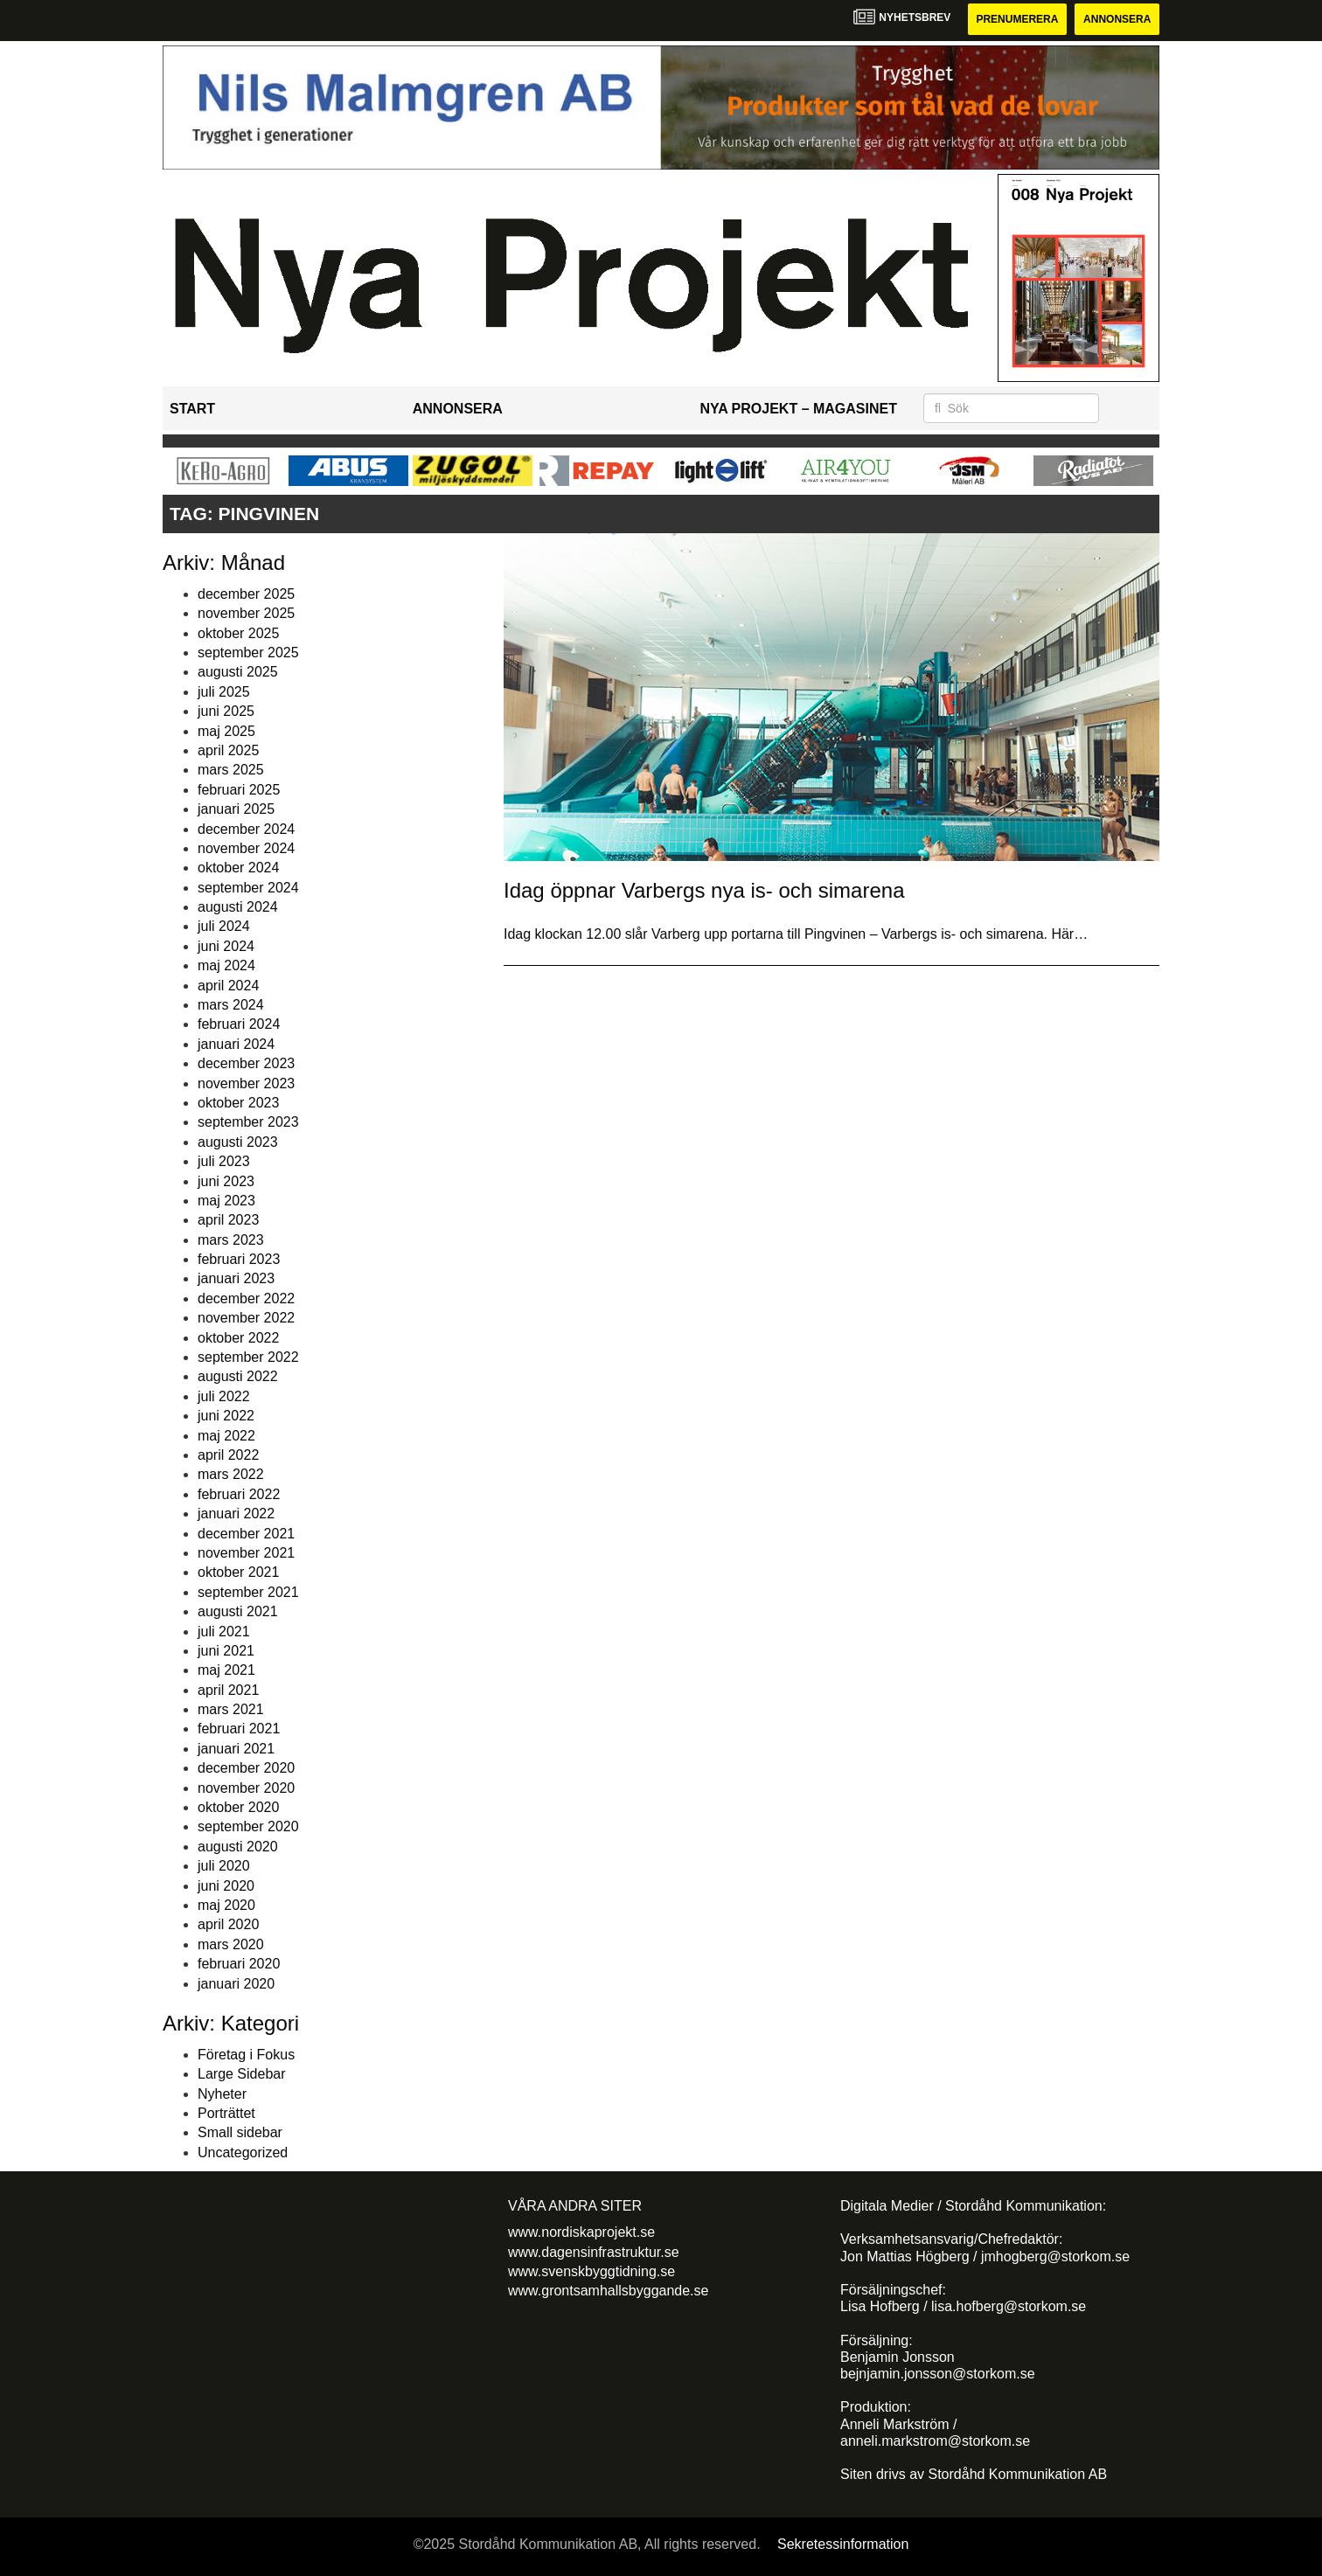 This screenshot has width=1322, height=2576. I want to click on december 2025, so click(246, 594).